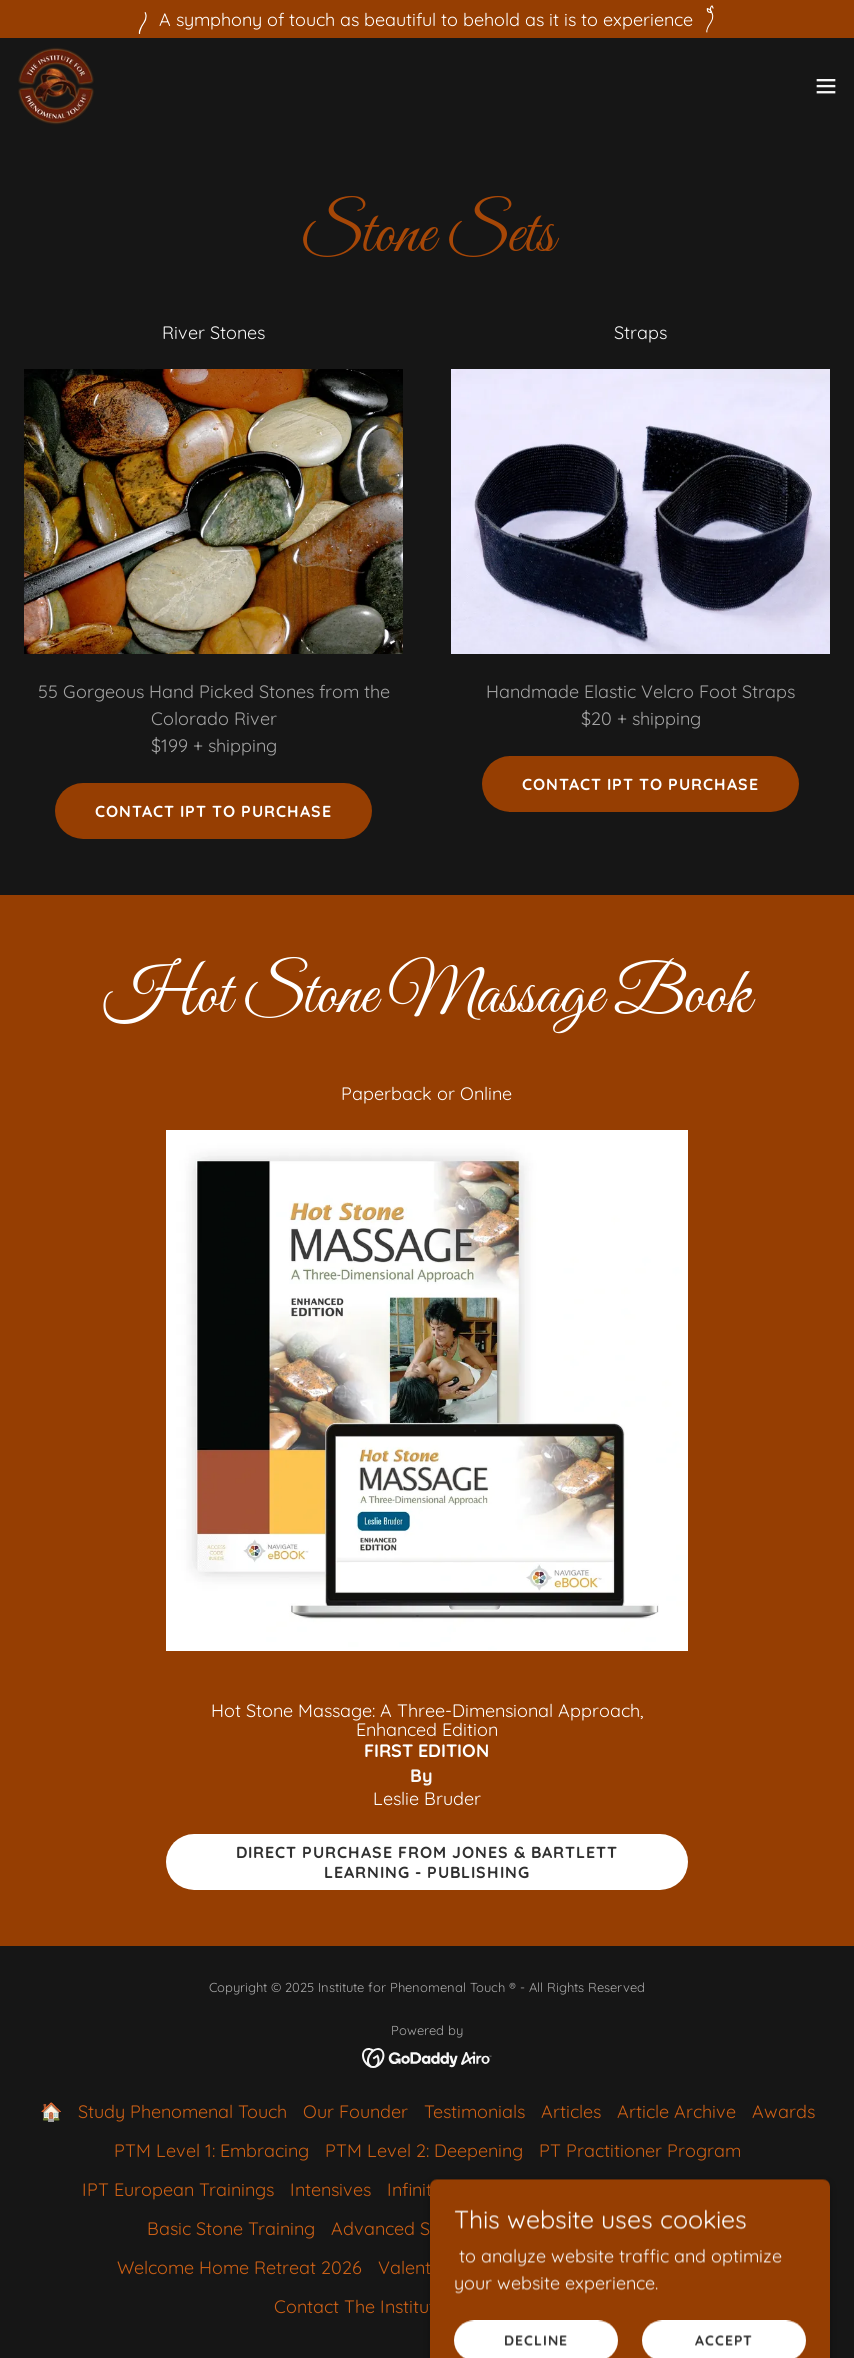 The width and height of the screenshot is (854, 2358). What do you see at coordinates (474, 2111) in the screenshot?
I see `Testimonials [link]` at bounding box center [474, 2111].